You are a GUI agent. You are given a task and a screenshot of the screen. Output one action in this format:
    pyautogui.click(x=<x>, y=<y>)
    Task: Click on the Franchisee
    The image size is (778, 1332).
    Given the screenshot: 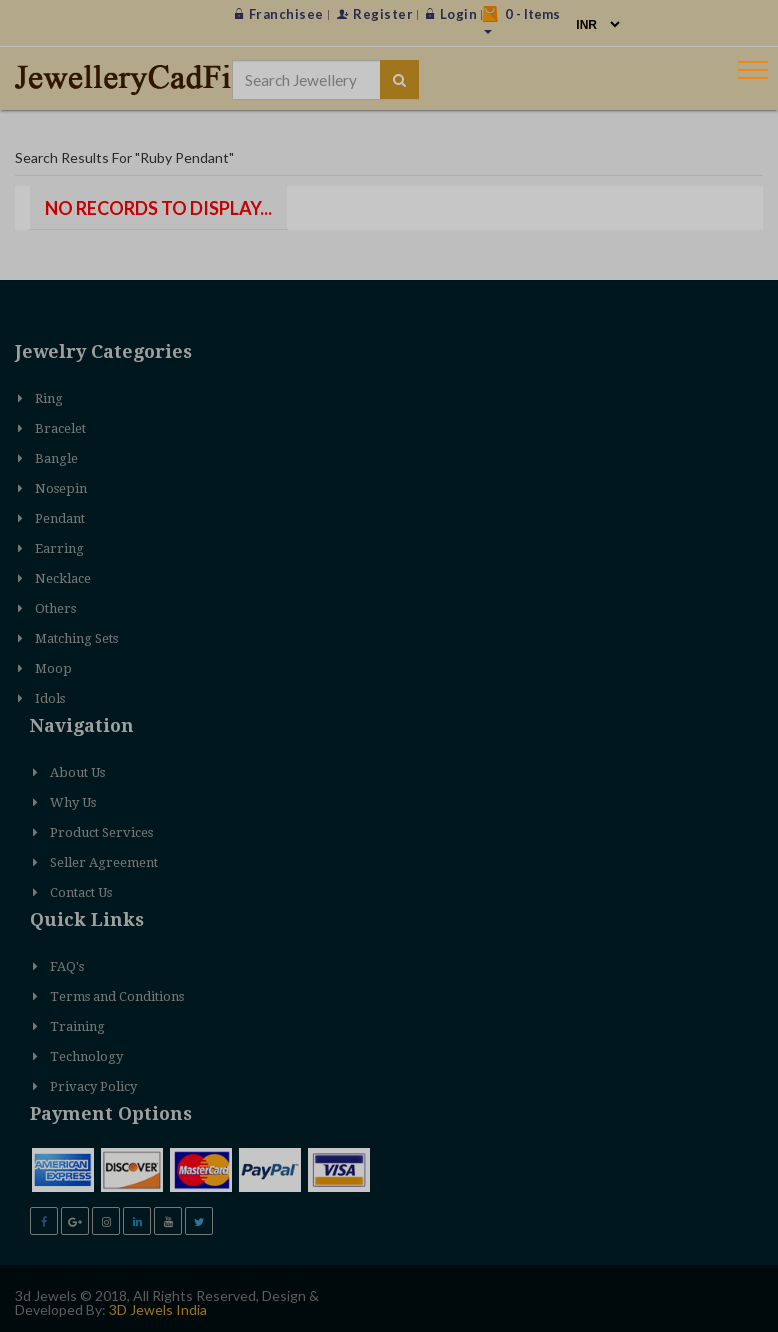 What is the action you would take?
    pyautogui.click(x=279, y=14)
    